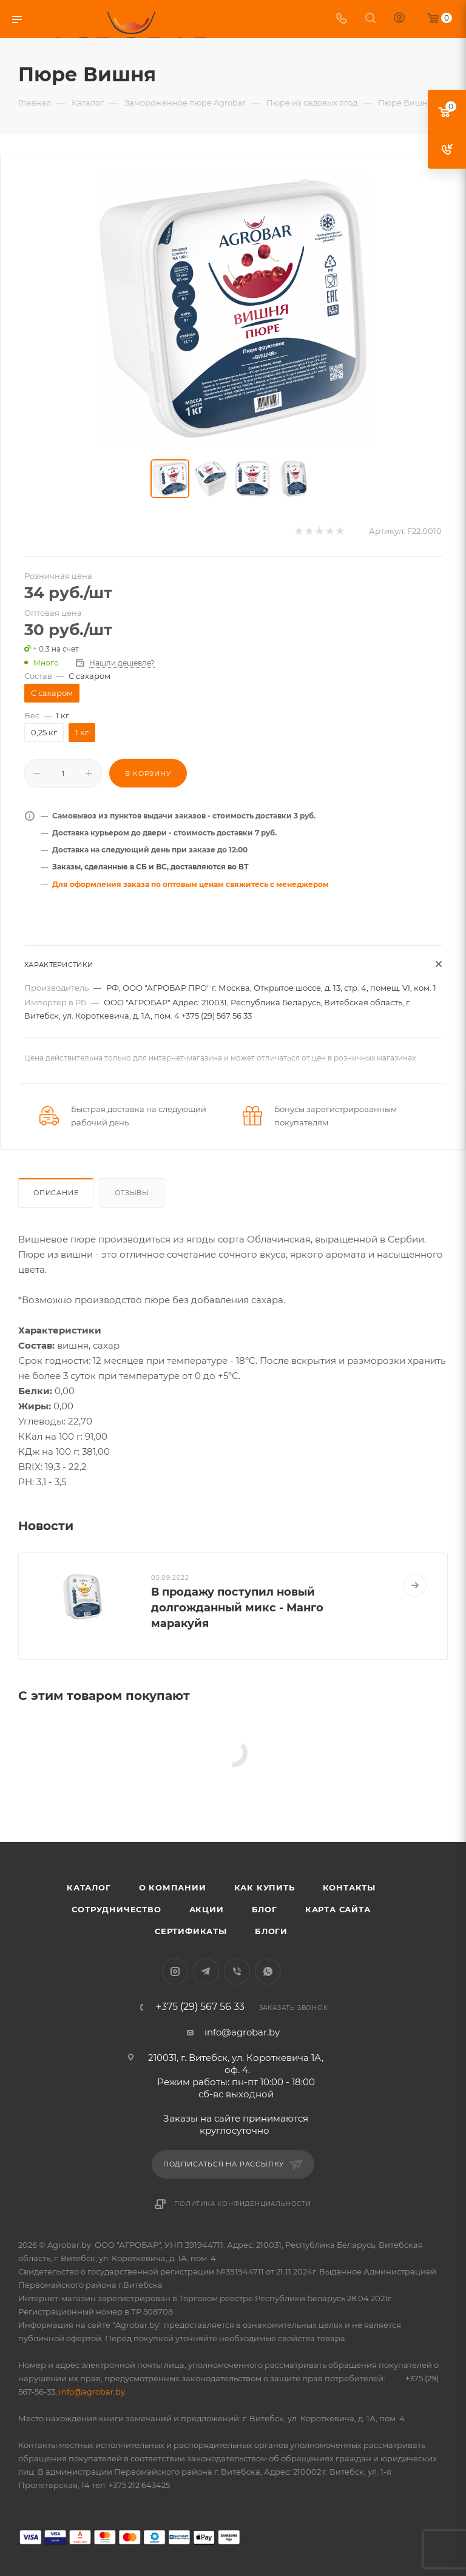  Describe the element at coordinates (200, 2007) in the screenshot. I see `+375 (29) 567 56 33` at that location.